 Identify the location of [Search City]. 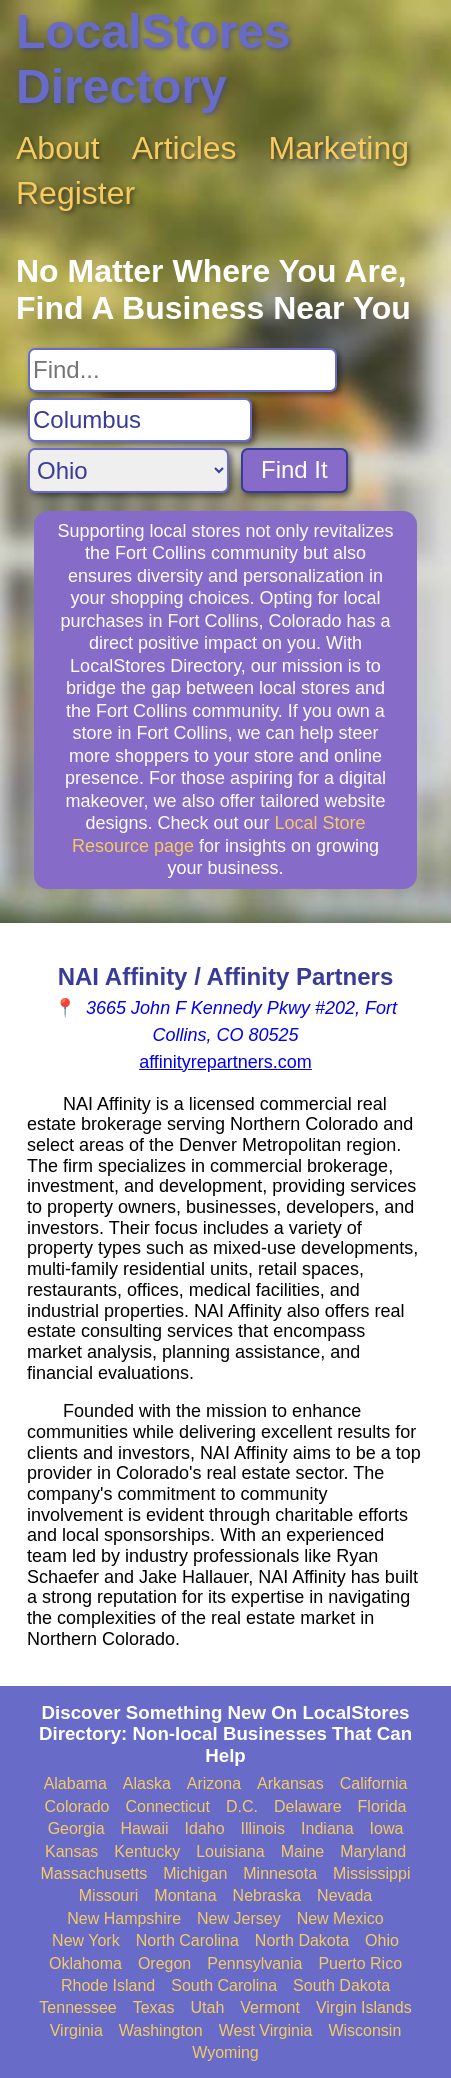
(140, 420).